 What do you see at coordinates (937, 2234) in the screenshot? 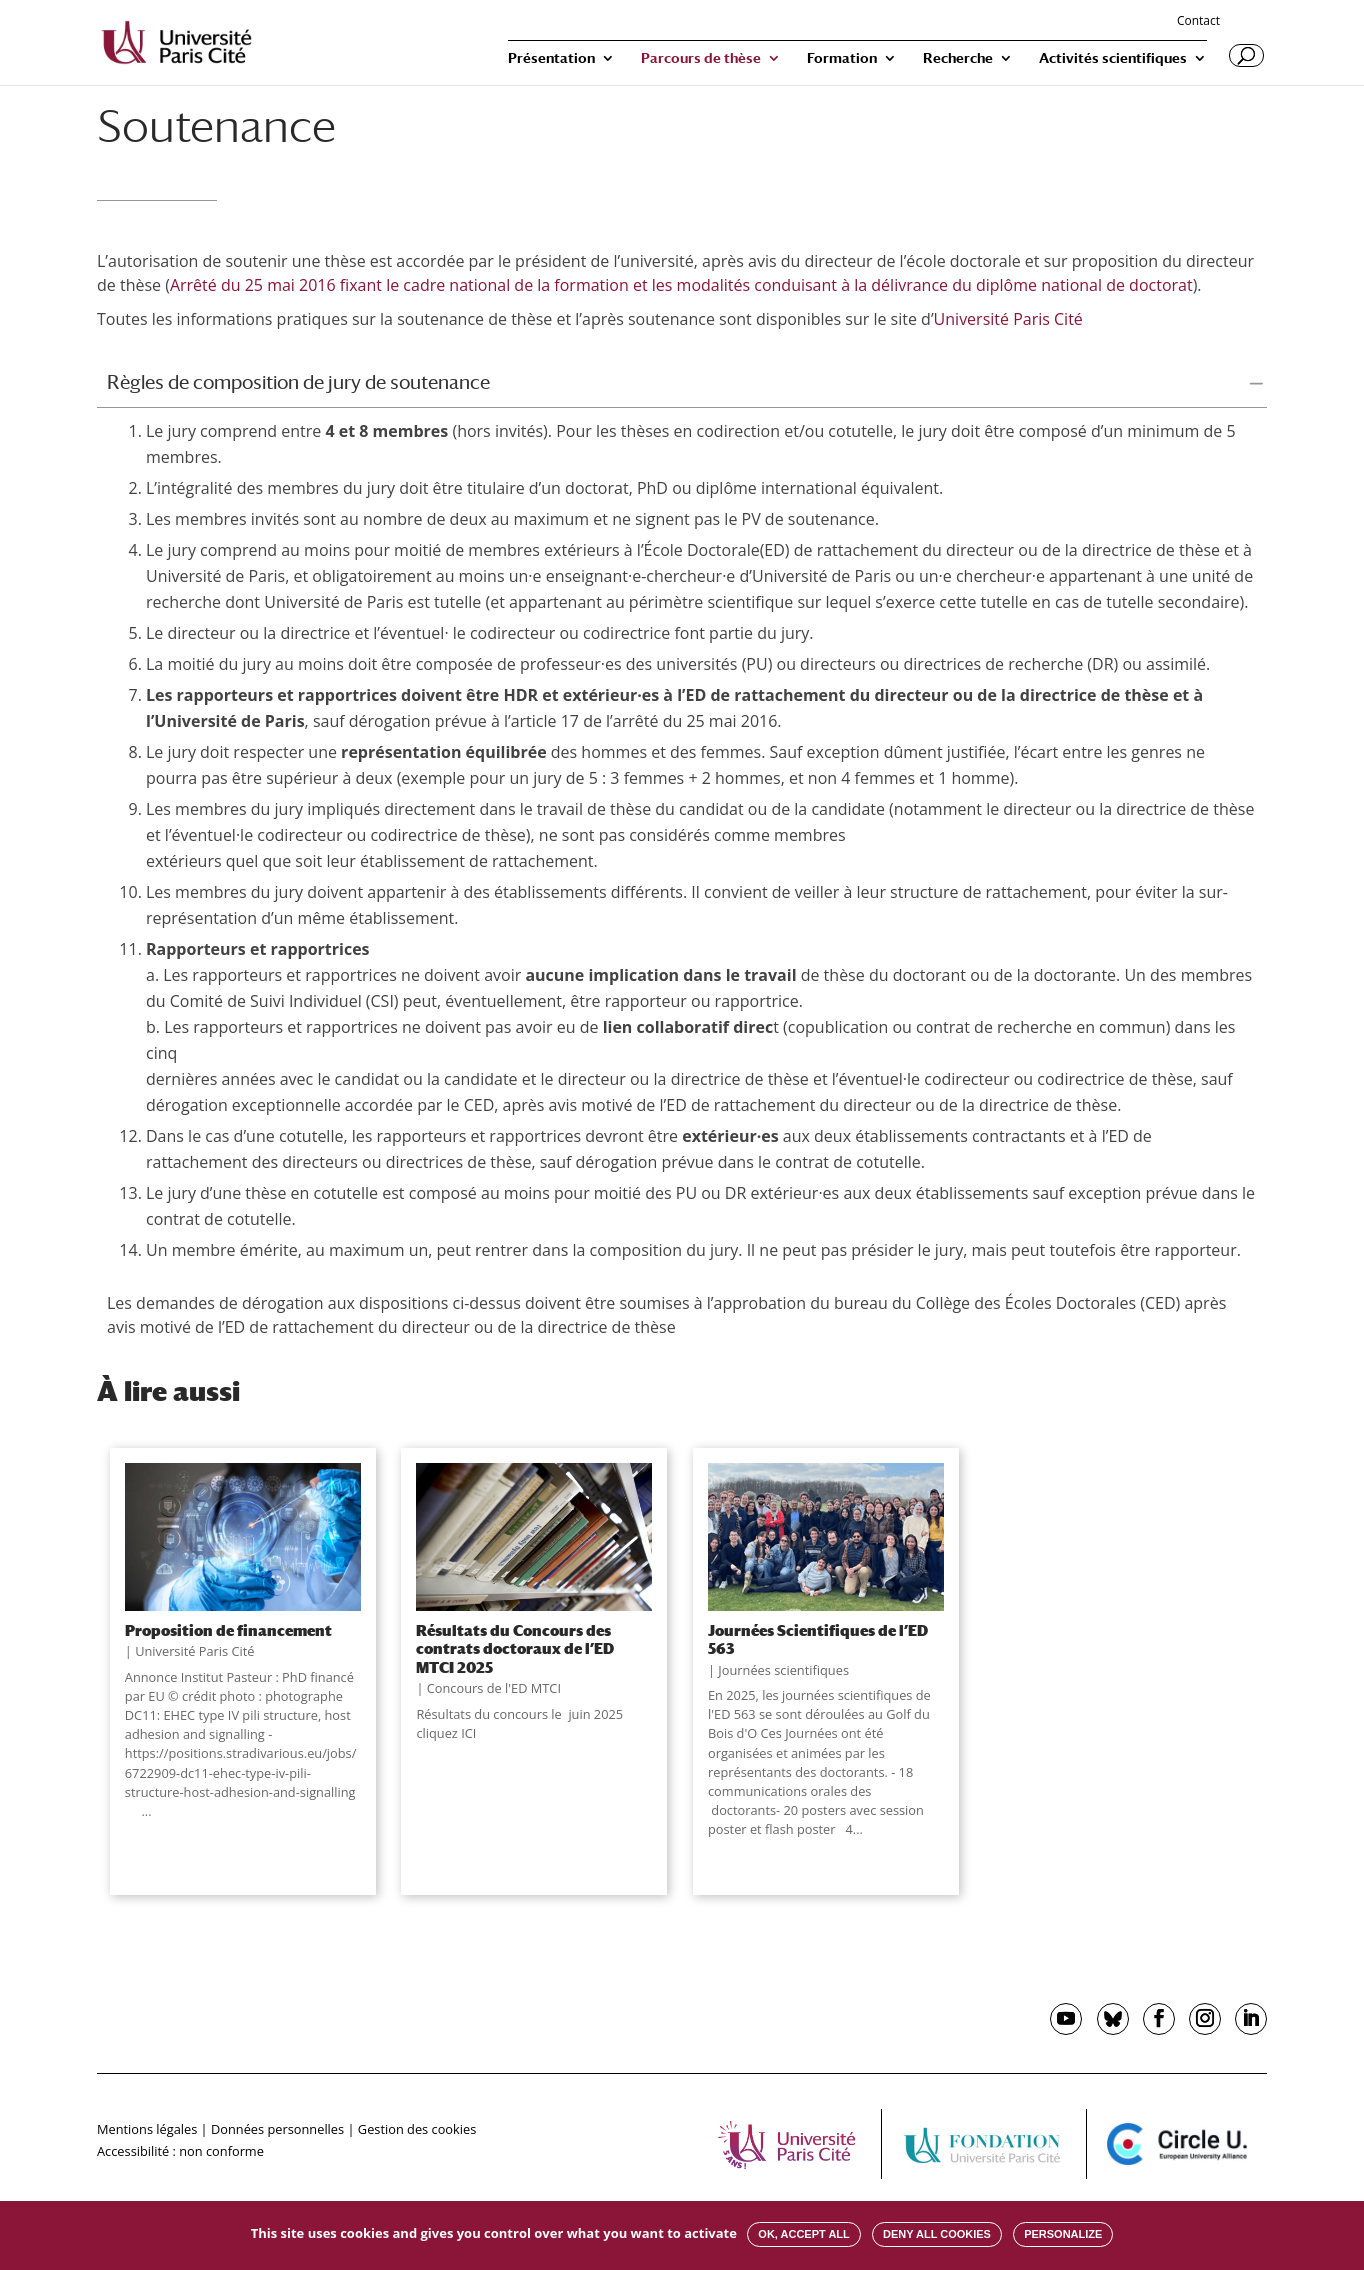
I see `Deny all cookies` at bounding box center [937, 2234].